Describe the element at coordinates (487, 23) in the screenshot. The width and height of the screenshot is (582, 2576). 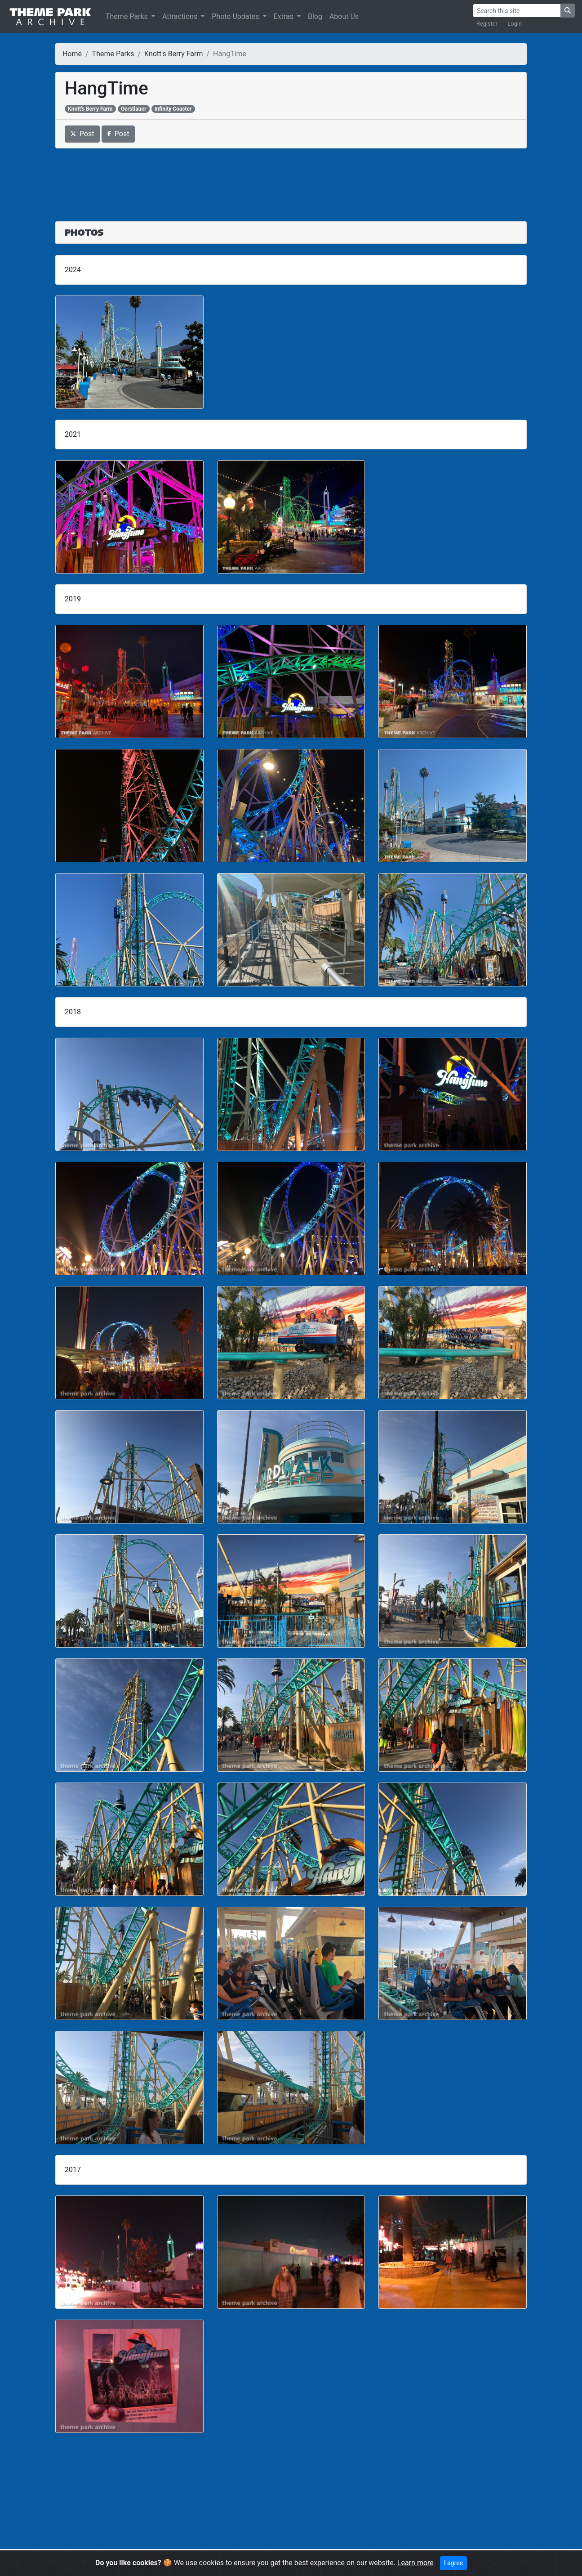
I see `Register` at that location.